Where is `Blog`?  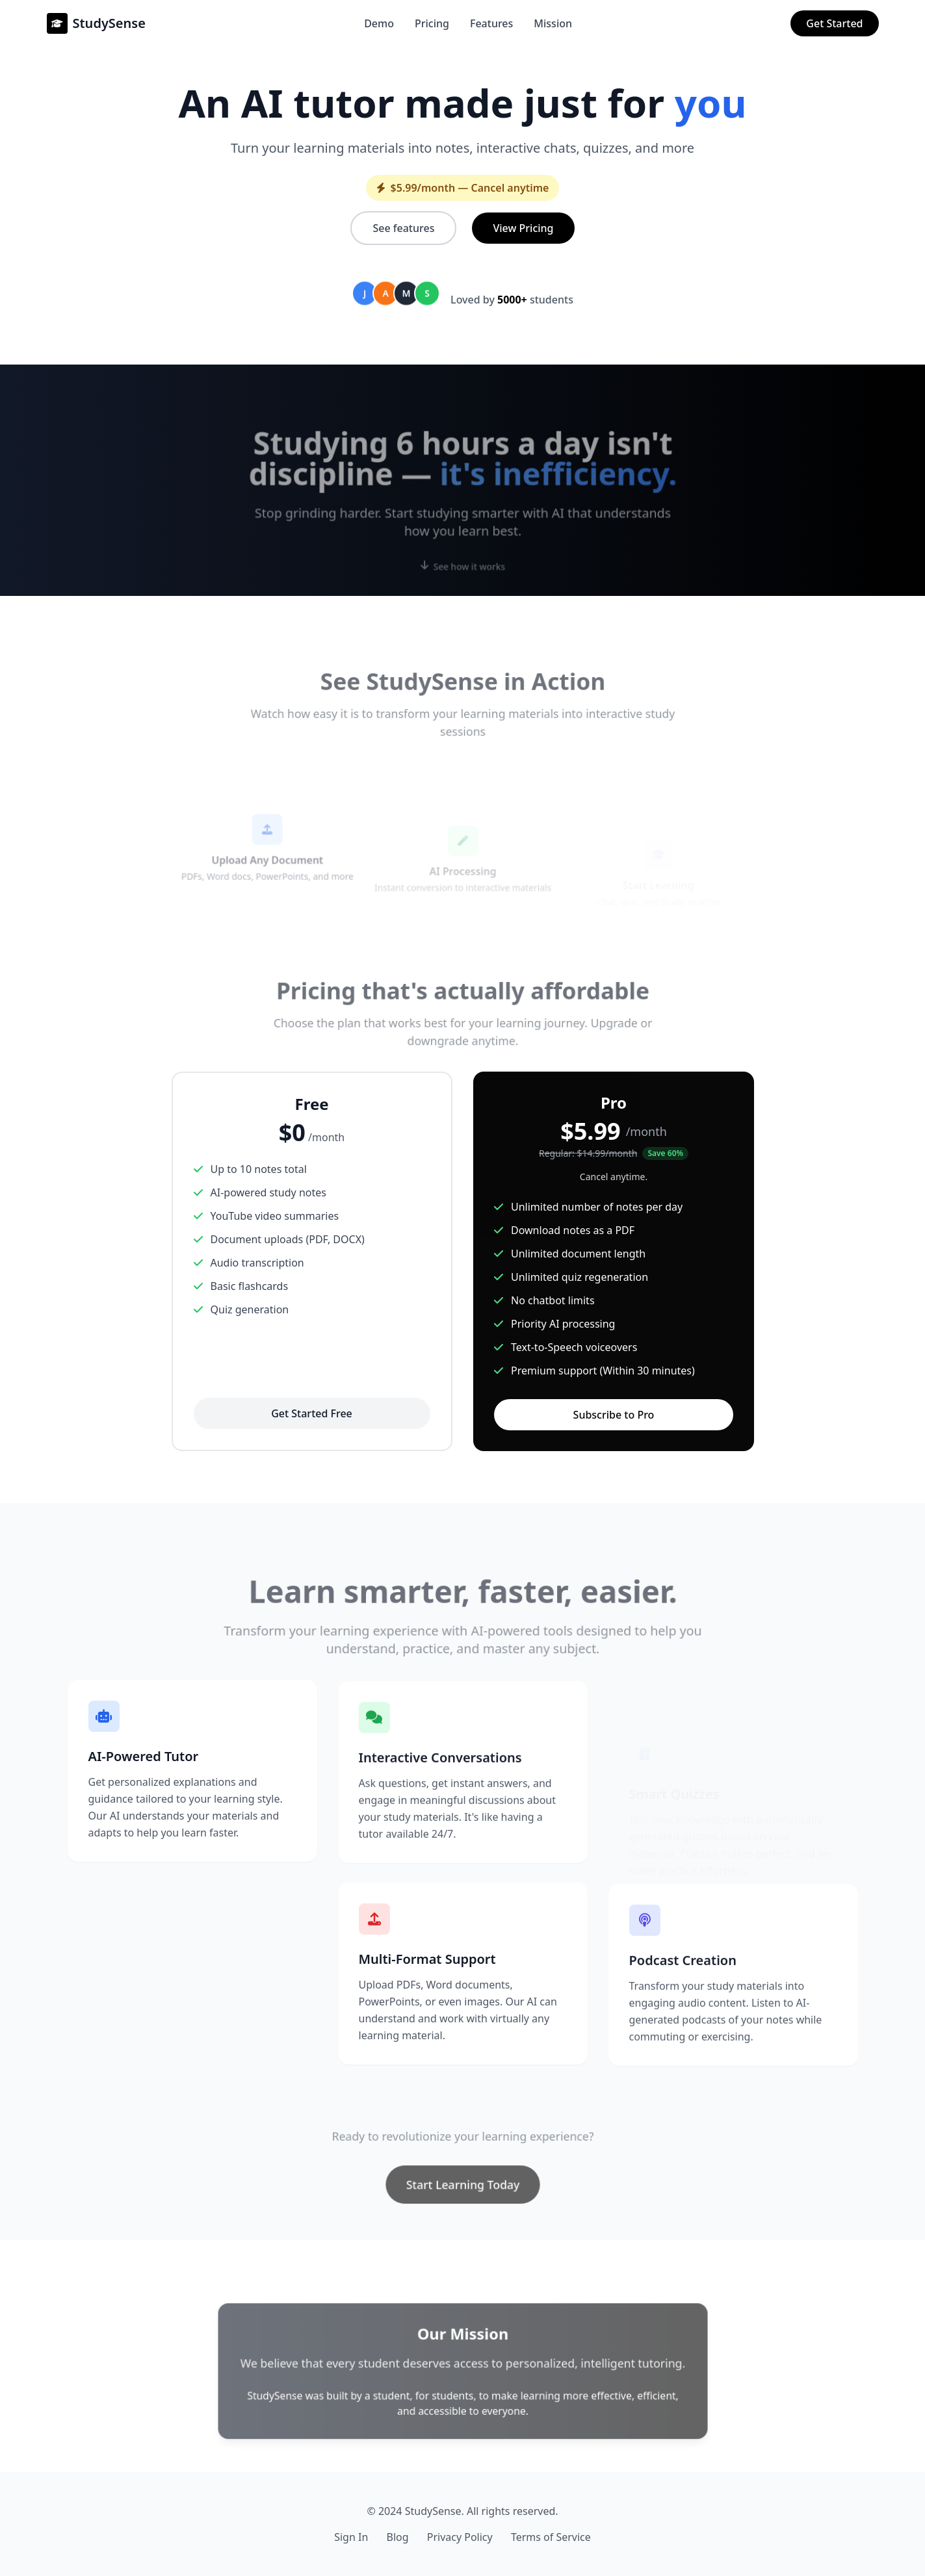 Blog is located at coordinates (397, 2537).